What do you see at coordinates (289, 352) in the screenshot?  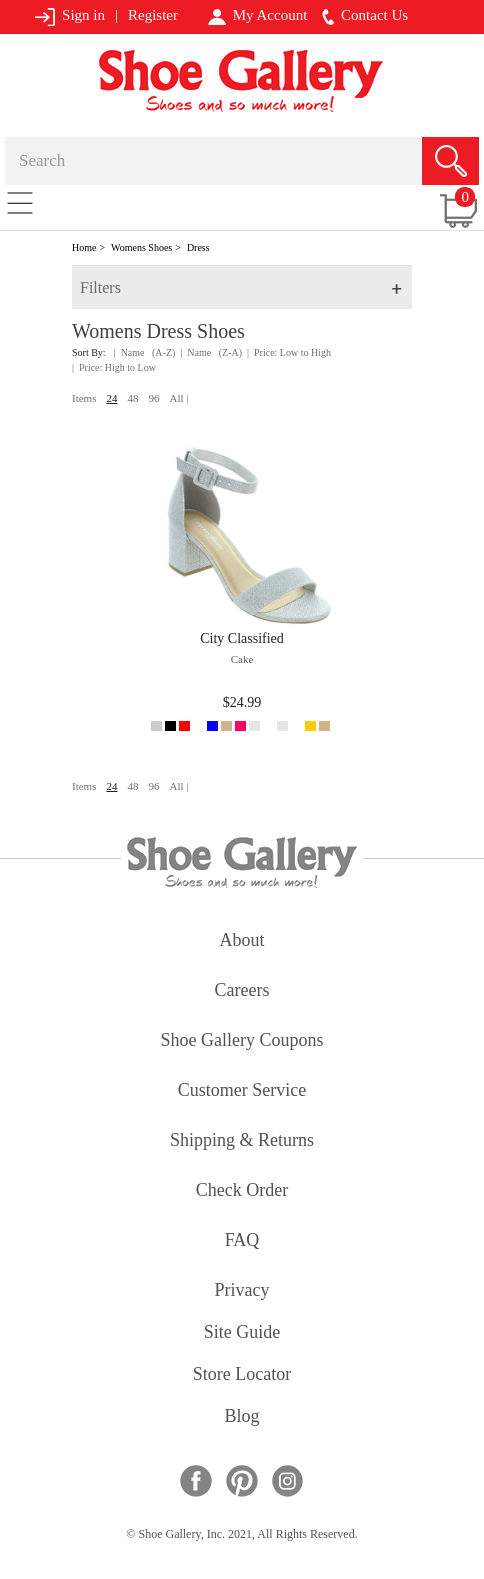 I see `| Price: Low to High` at bounding box center [289, 352].